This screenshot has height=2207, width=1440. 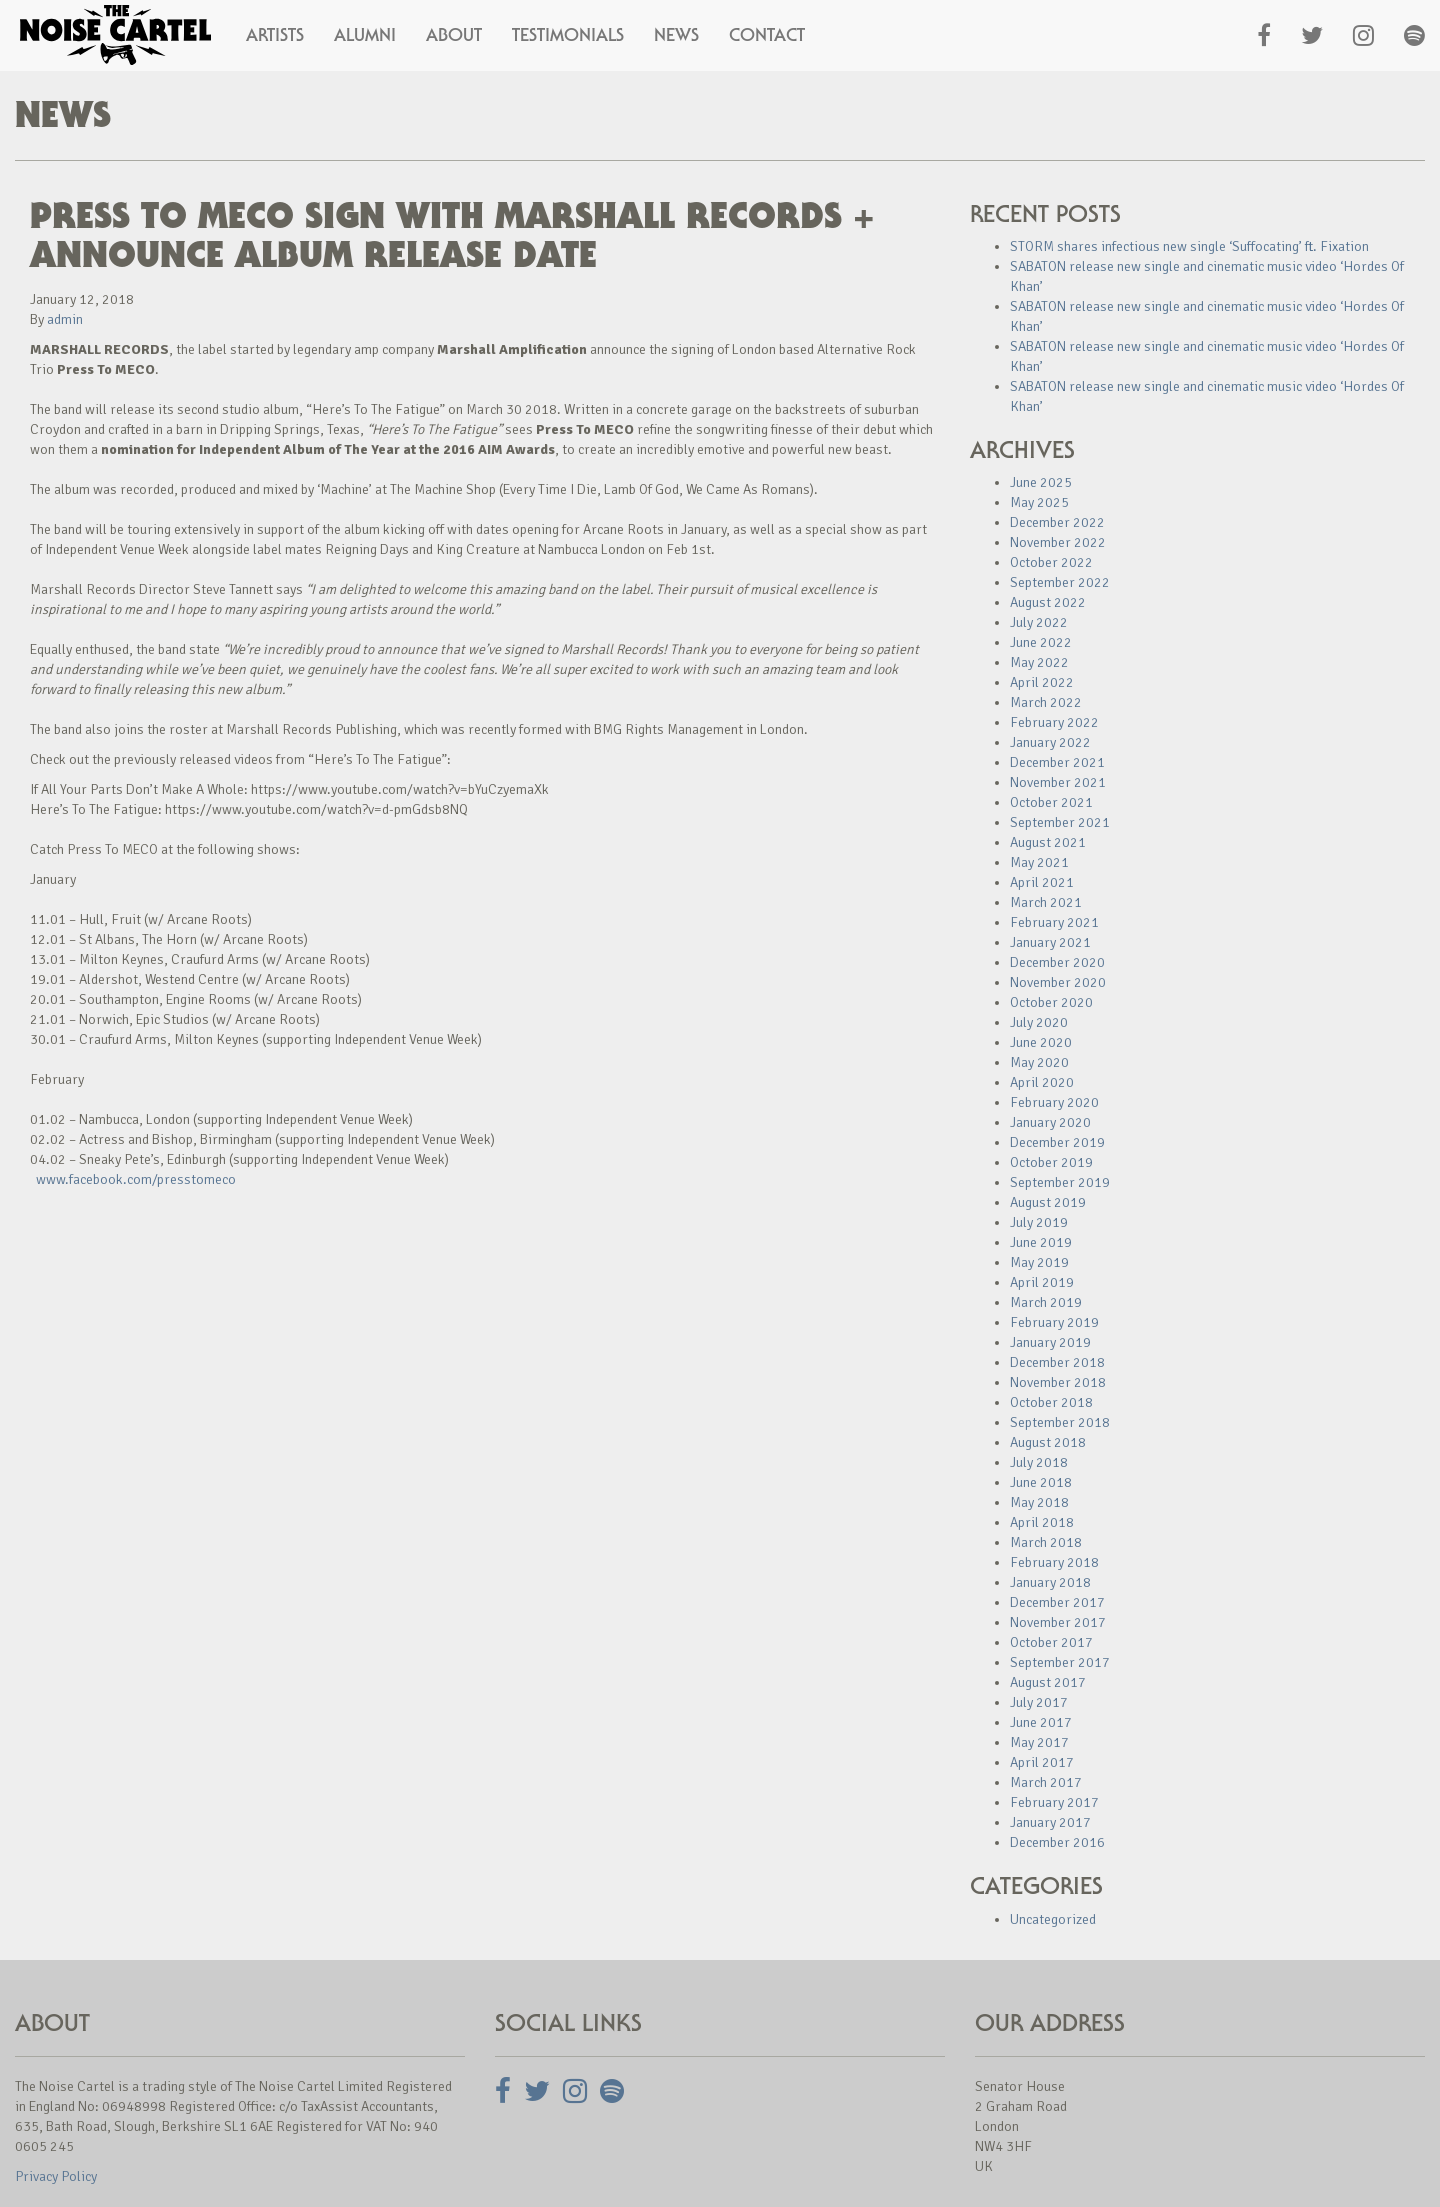 What do you see at coordinates (1057, 1362) in the screenshot?
I see `December 2018` at bounding box center [1057, 1362].